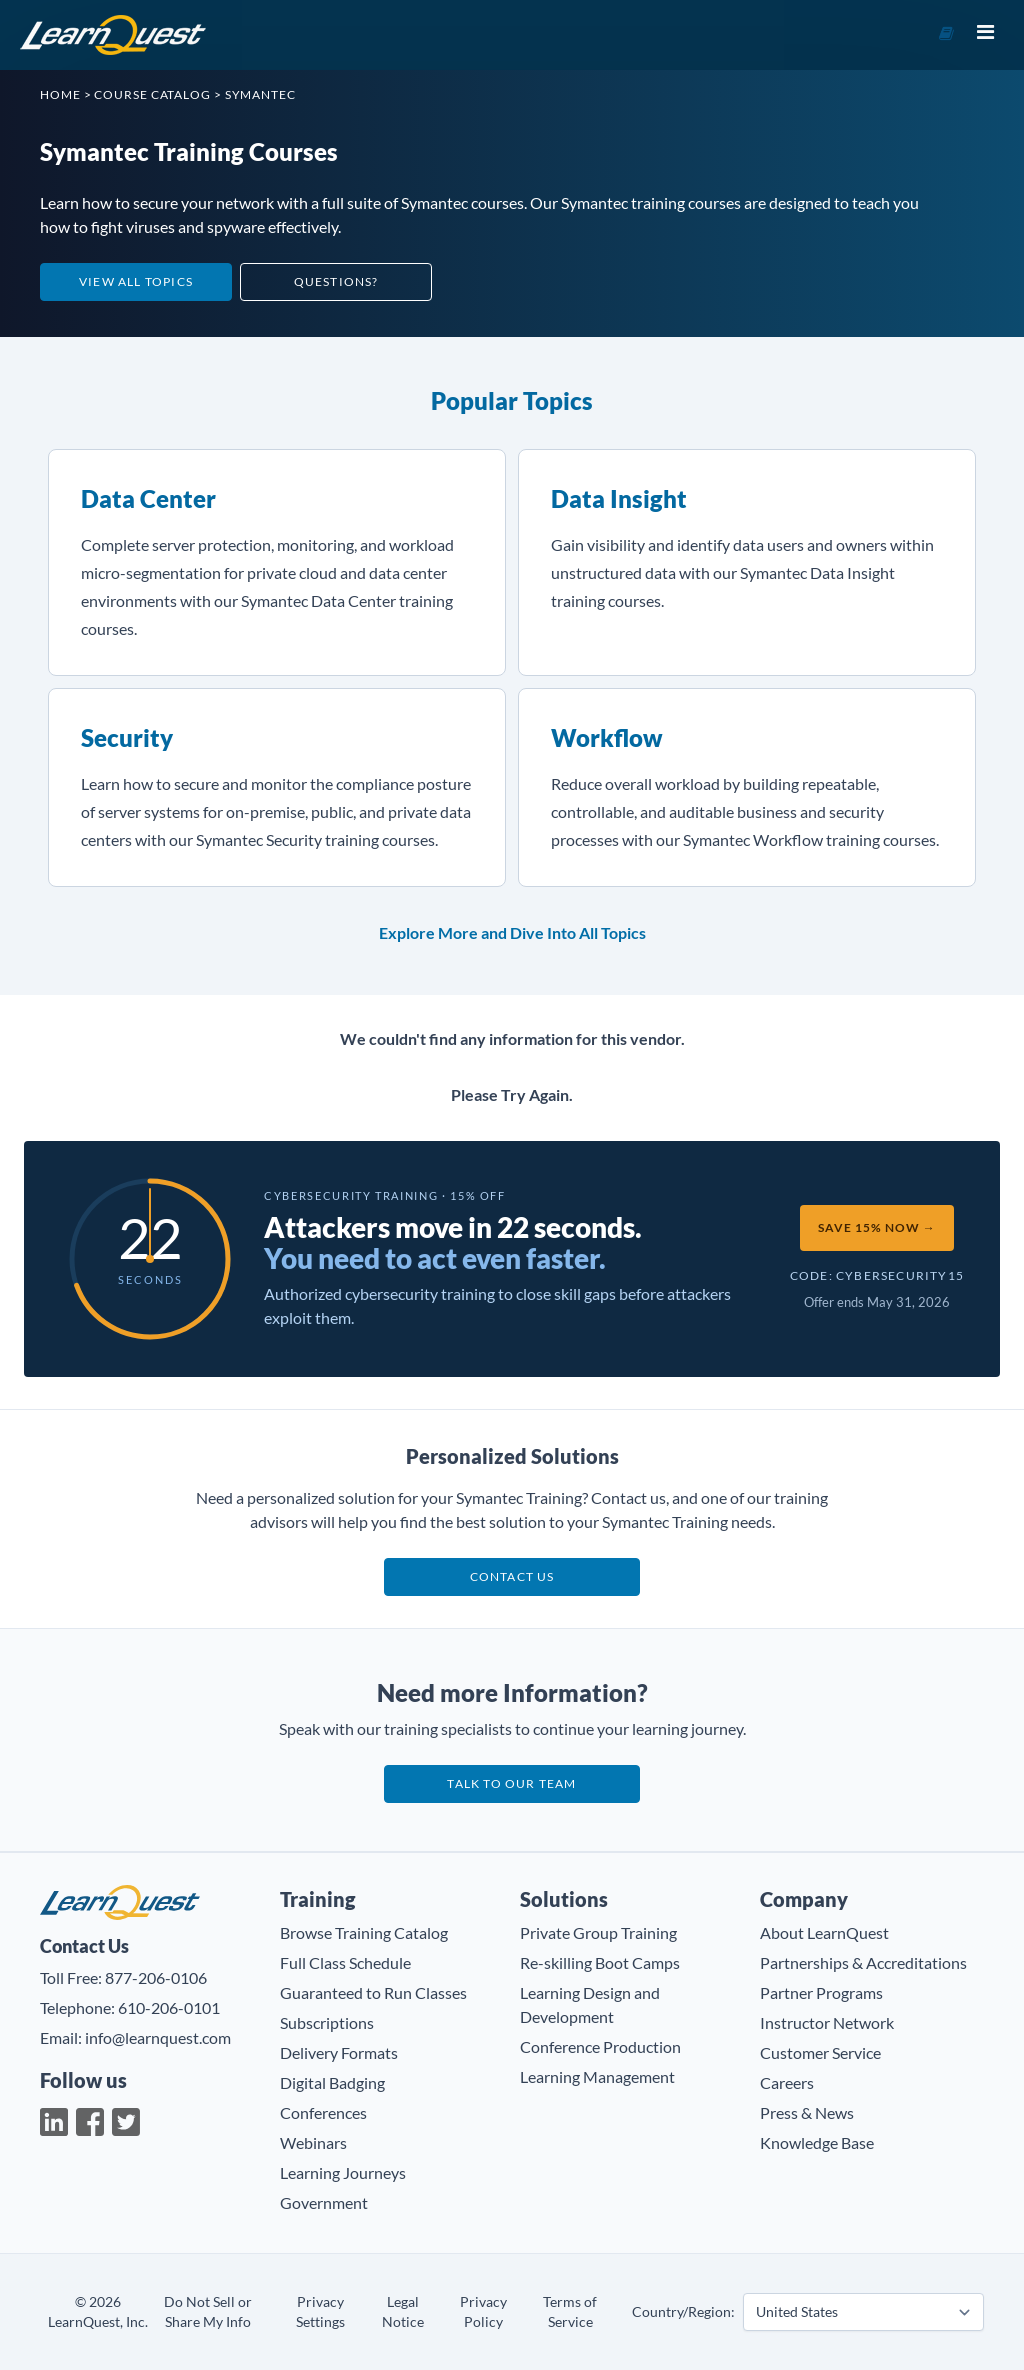 The width and height of the screenshot is (1024, 2370). I want to click on Knowledge Base, so click(817, 2142).